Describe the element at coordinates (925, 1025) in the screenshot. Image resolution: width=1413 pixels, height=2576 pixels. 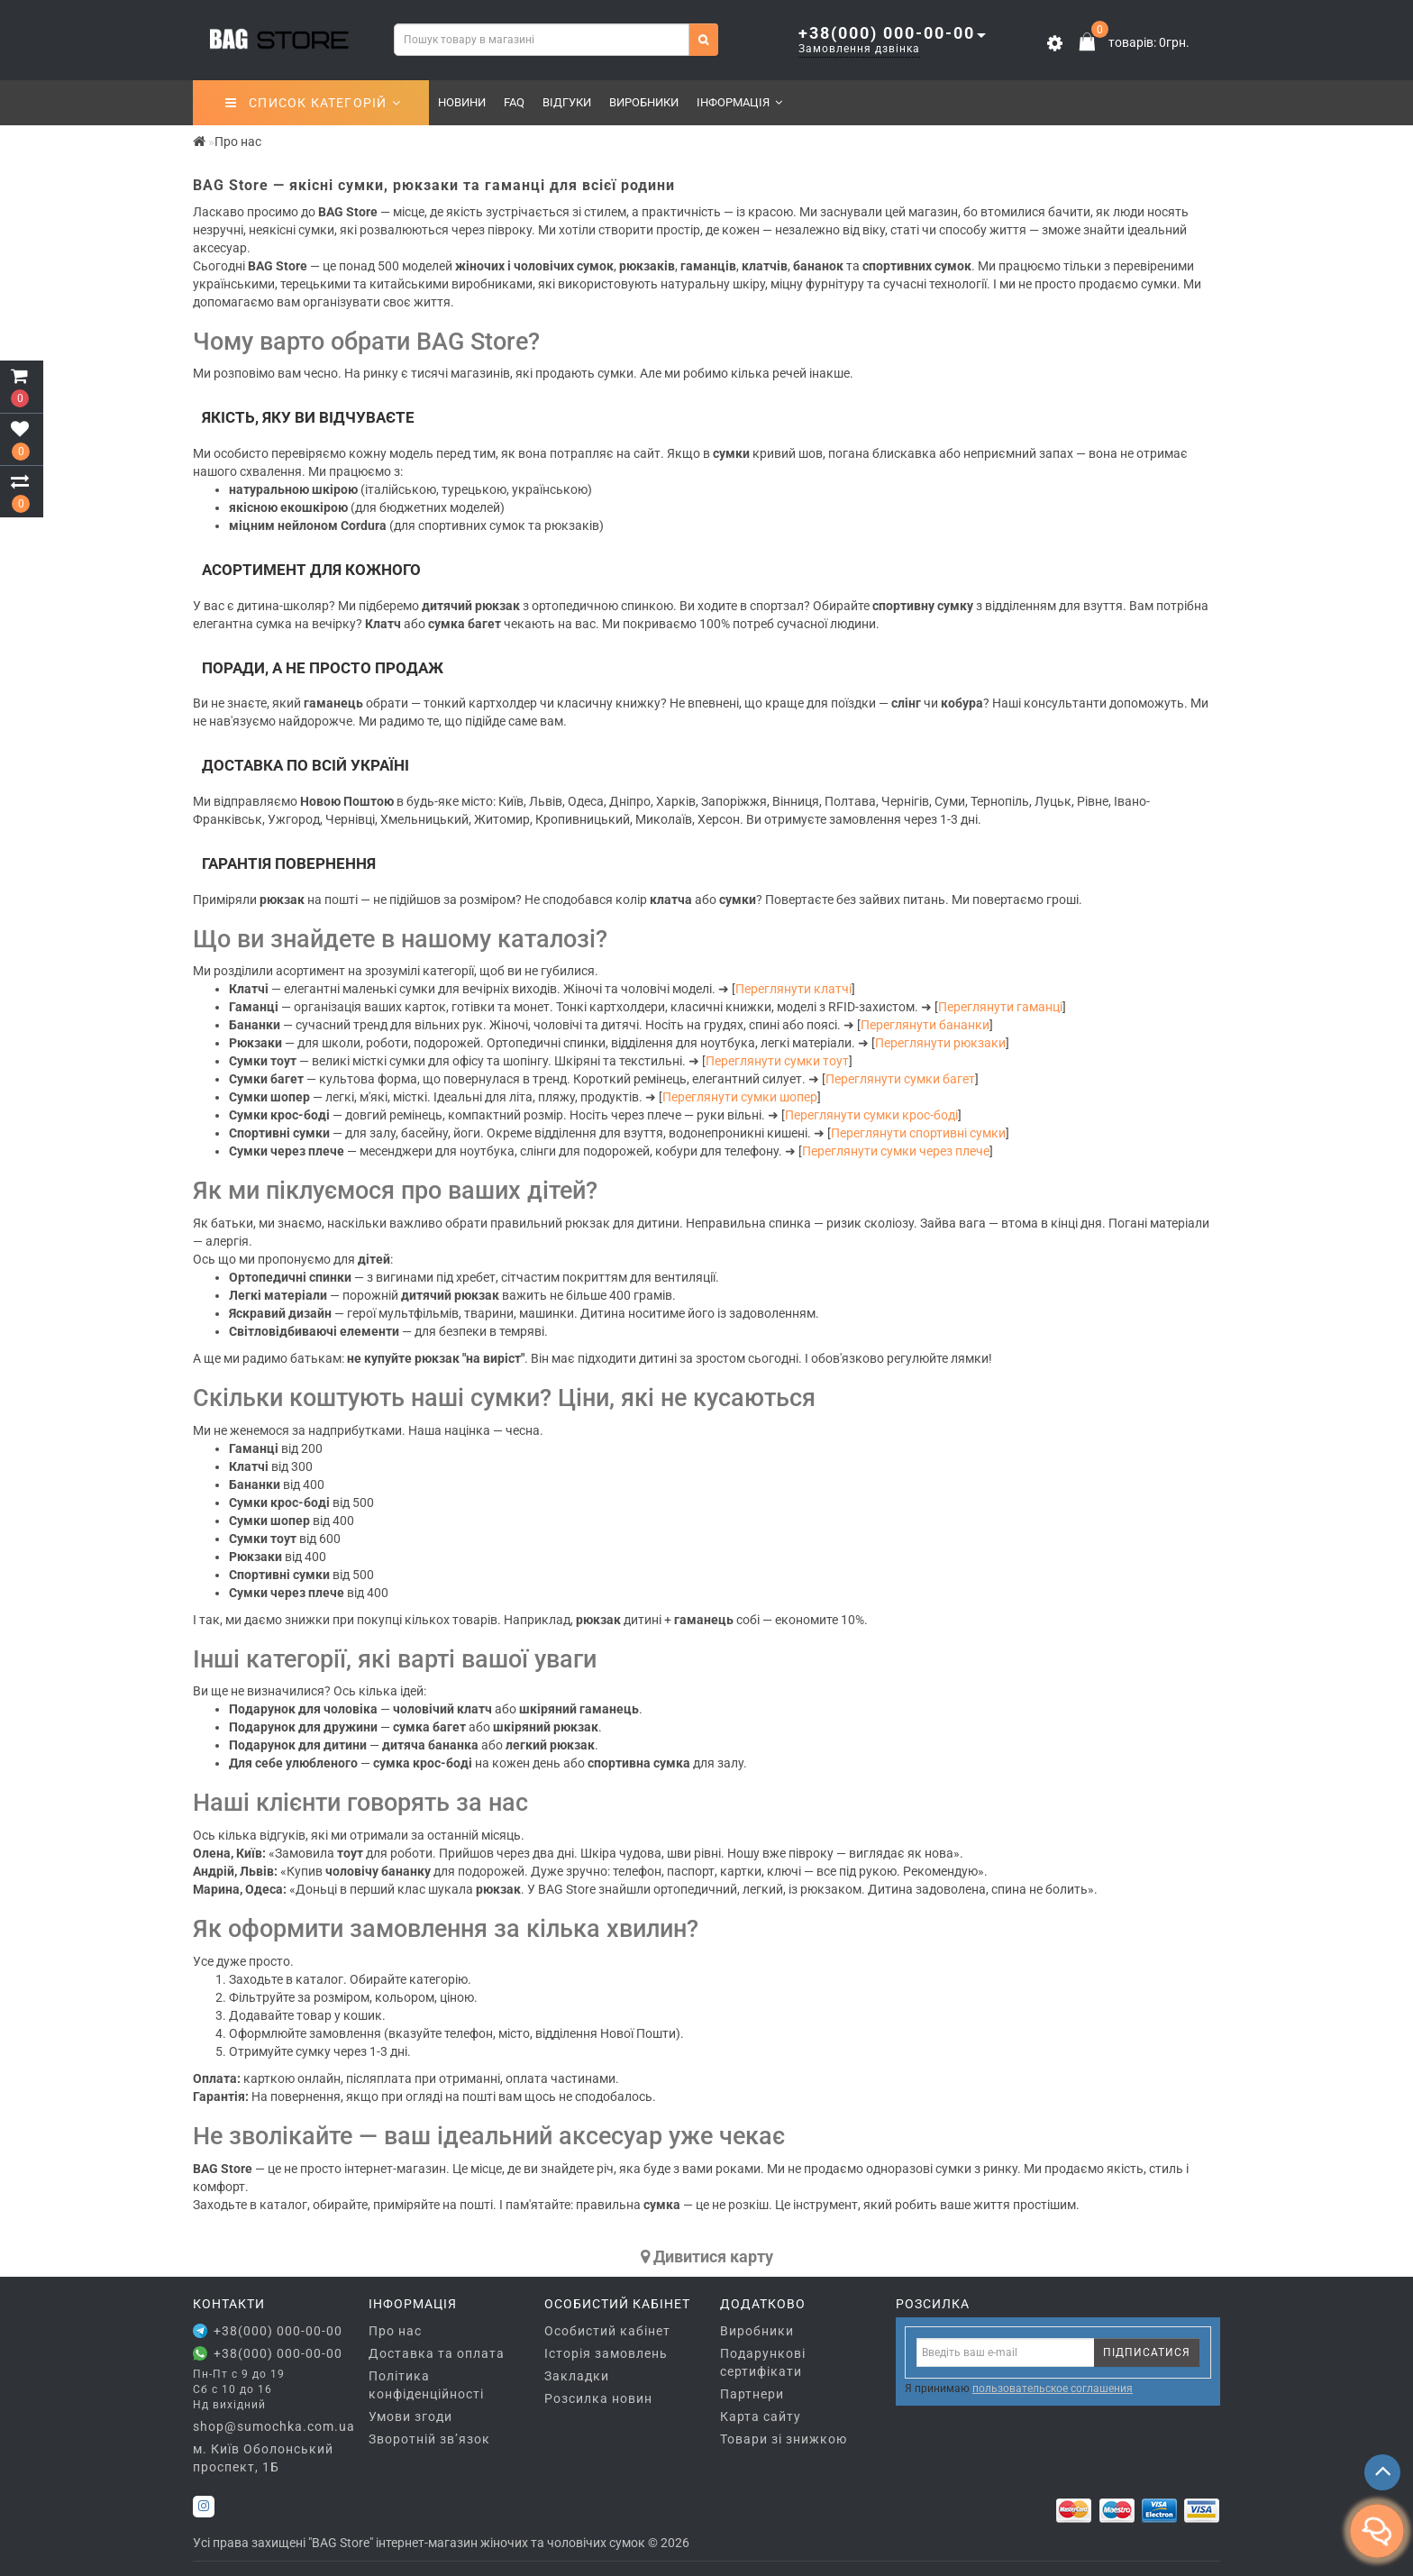
I see `Переглянути бананки` at that location.